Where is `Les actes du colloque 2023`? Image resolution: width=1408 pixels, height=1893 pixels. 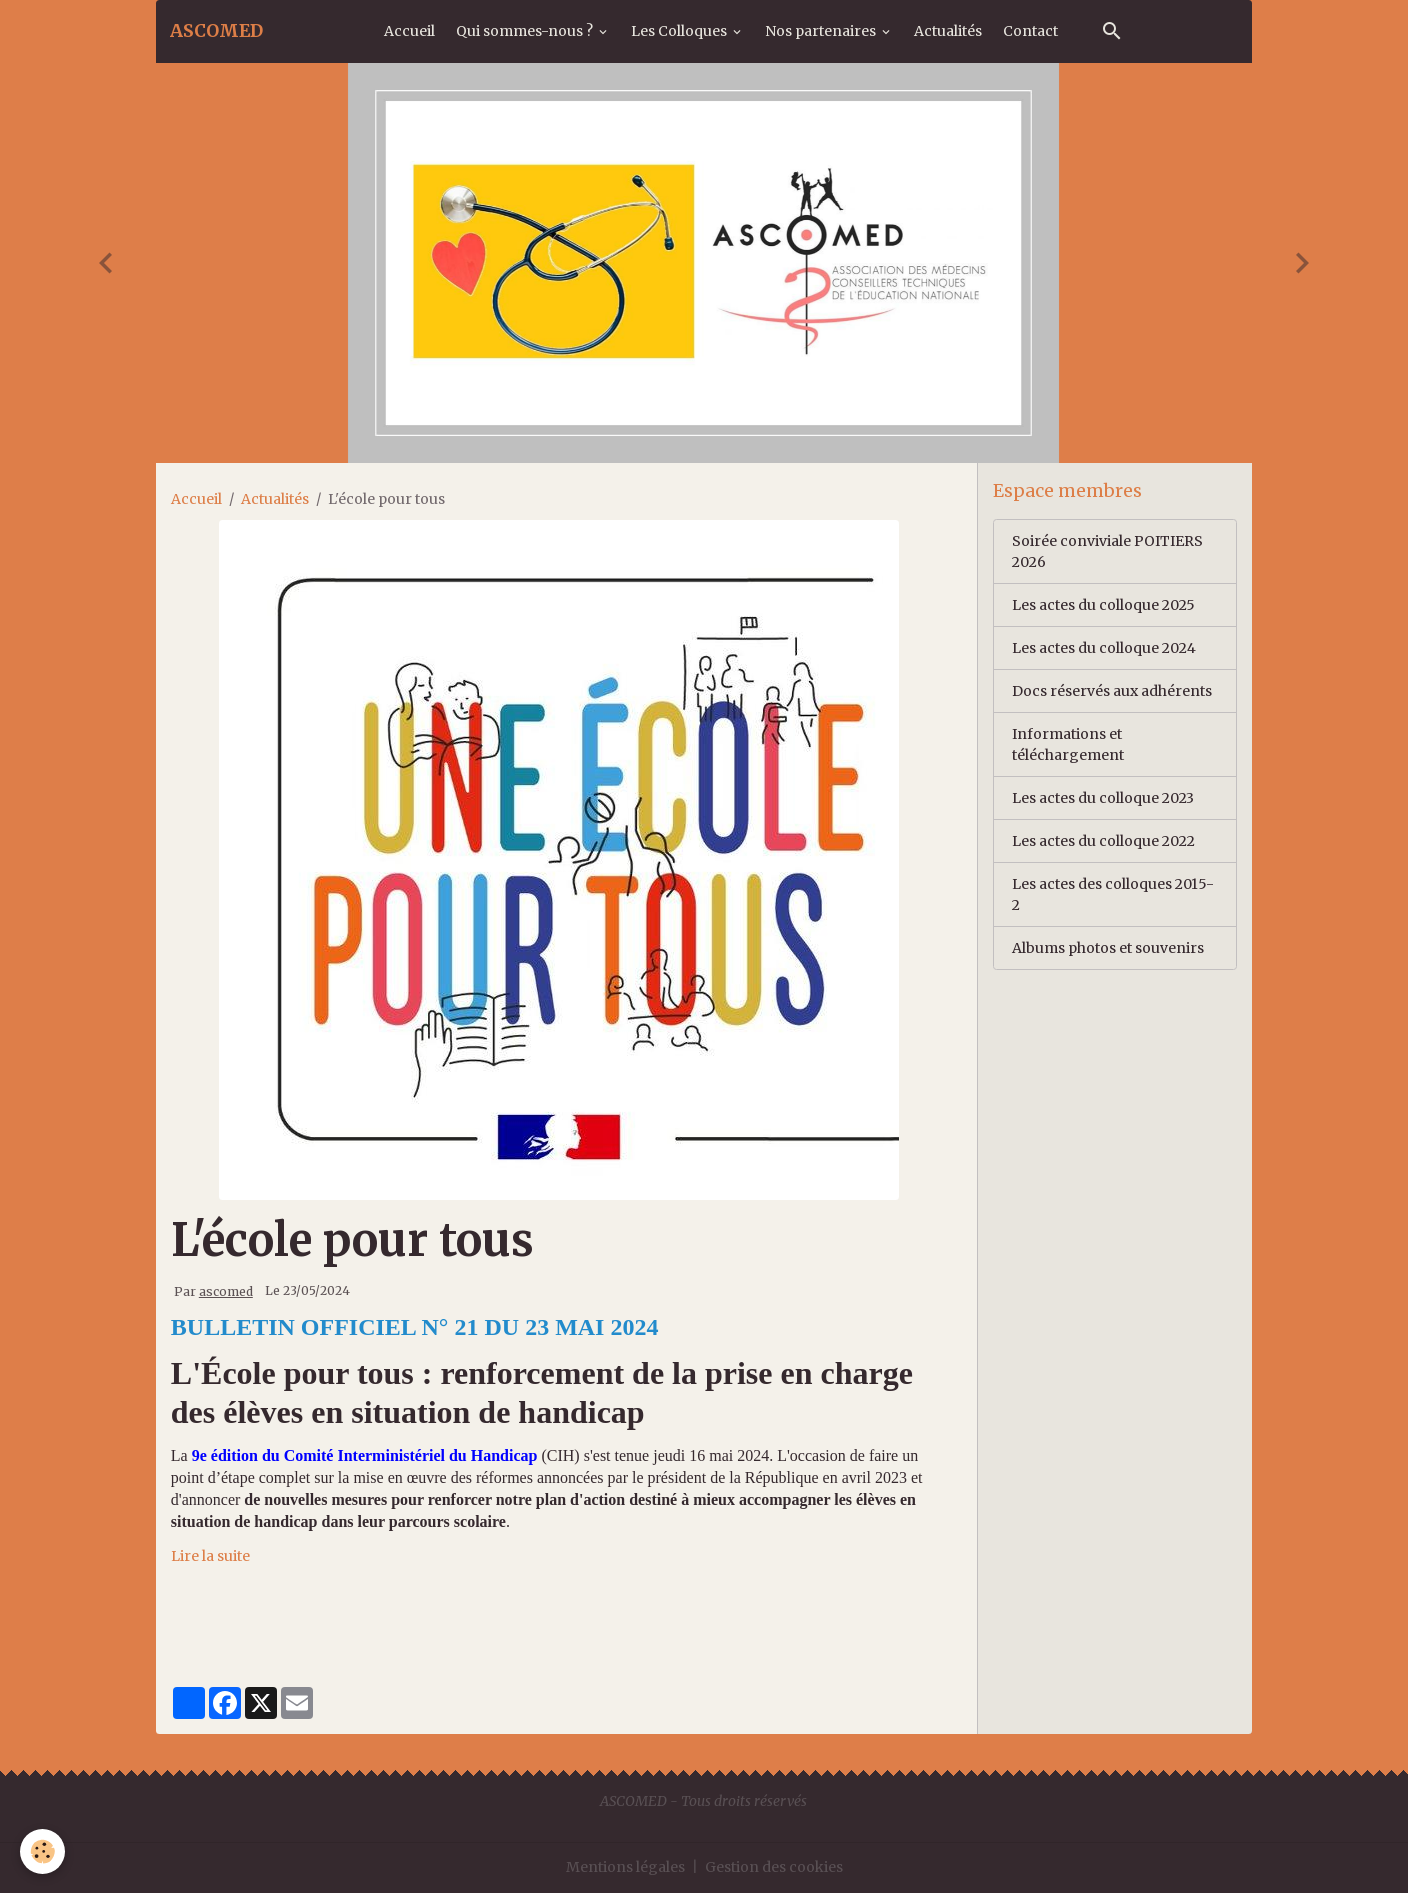
Les actes du colloque 2023 is located at coordinates (1103, 798).